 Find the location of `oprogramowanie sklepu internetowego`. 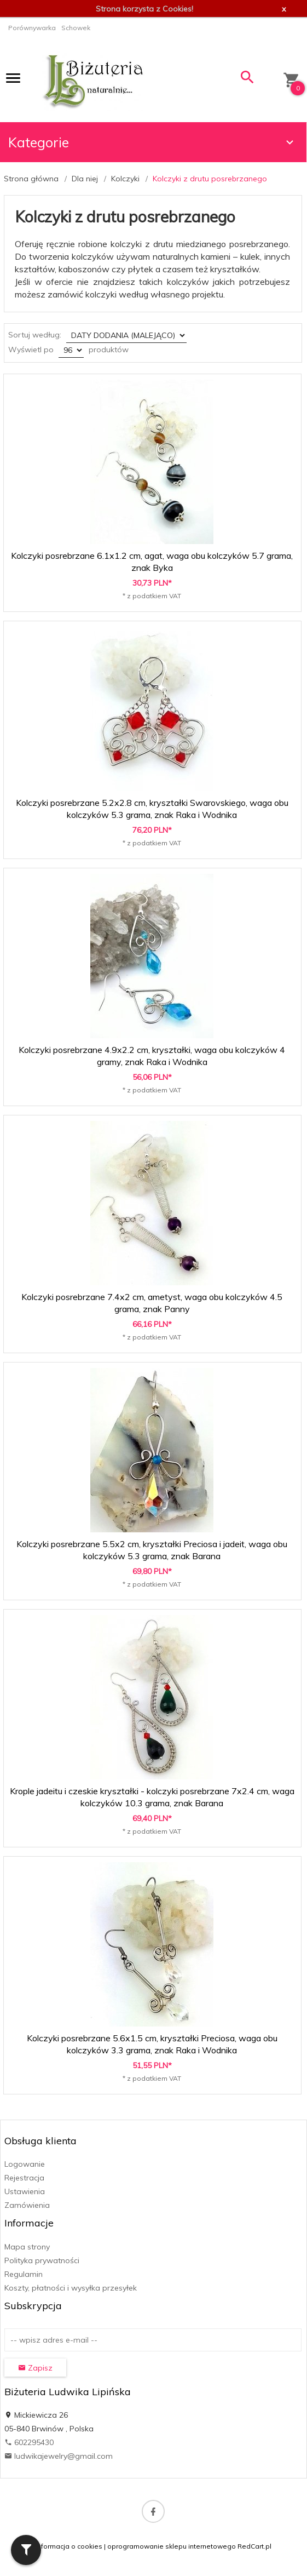

oprogramowanie sklepu internetowego is located at coordinates (171, 2546).